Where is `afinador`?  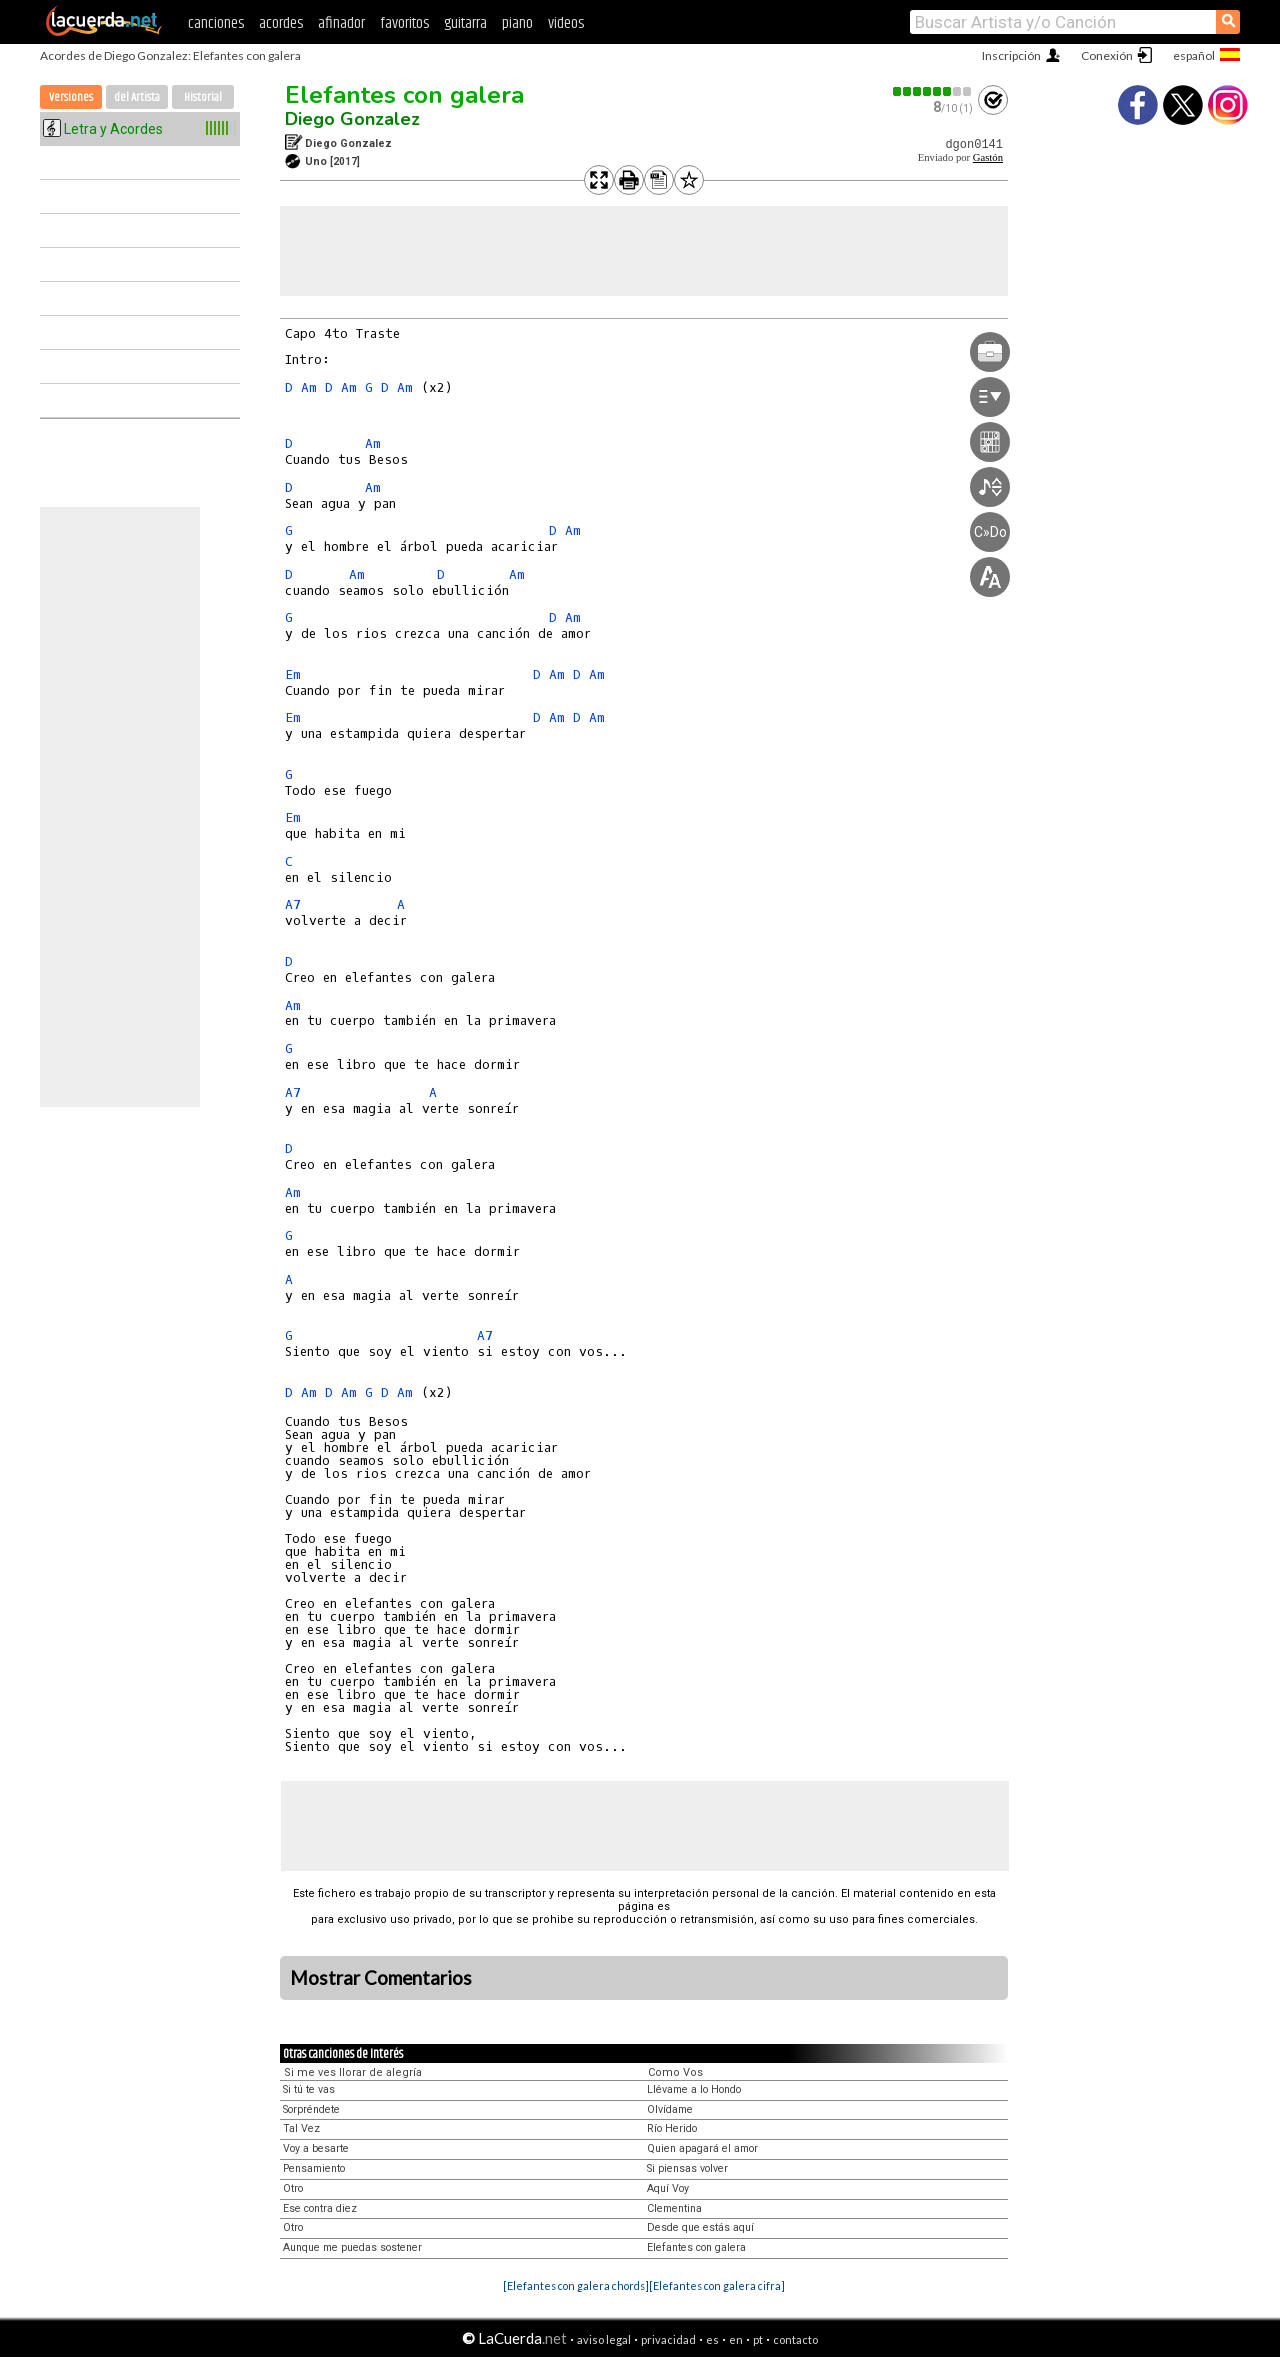 afinador is located at coordinates (341, 23).